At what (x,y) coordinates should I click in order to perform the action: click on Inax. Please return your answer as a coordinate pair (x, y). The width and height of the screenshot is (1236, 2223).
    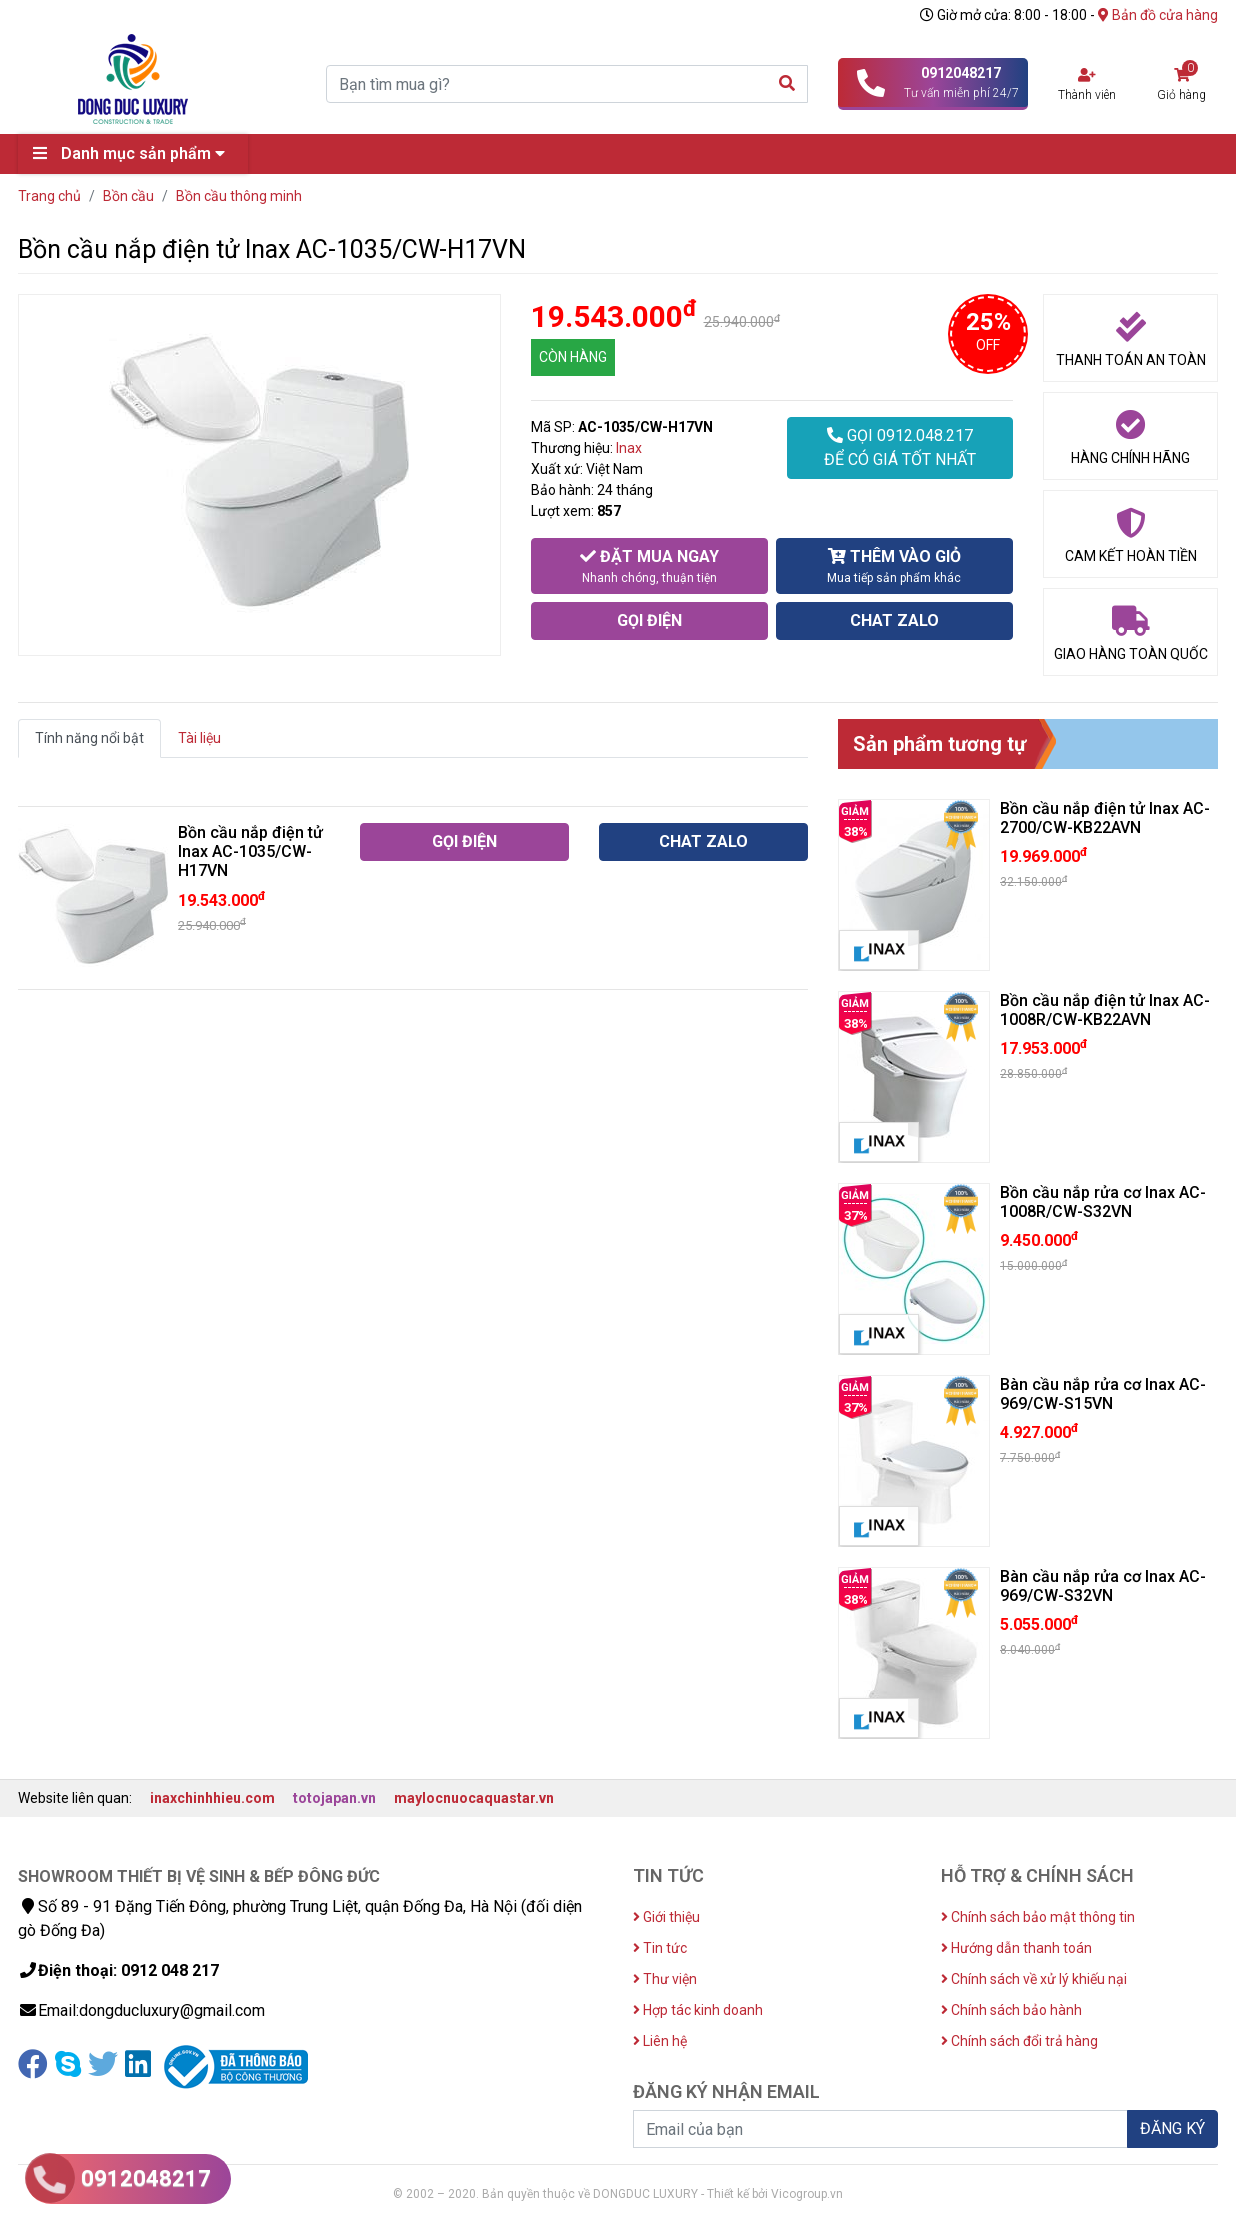
    Looking at the image, I should click on (629, 448).